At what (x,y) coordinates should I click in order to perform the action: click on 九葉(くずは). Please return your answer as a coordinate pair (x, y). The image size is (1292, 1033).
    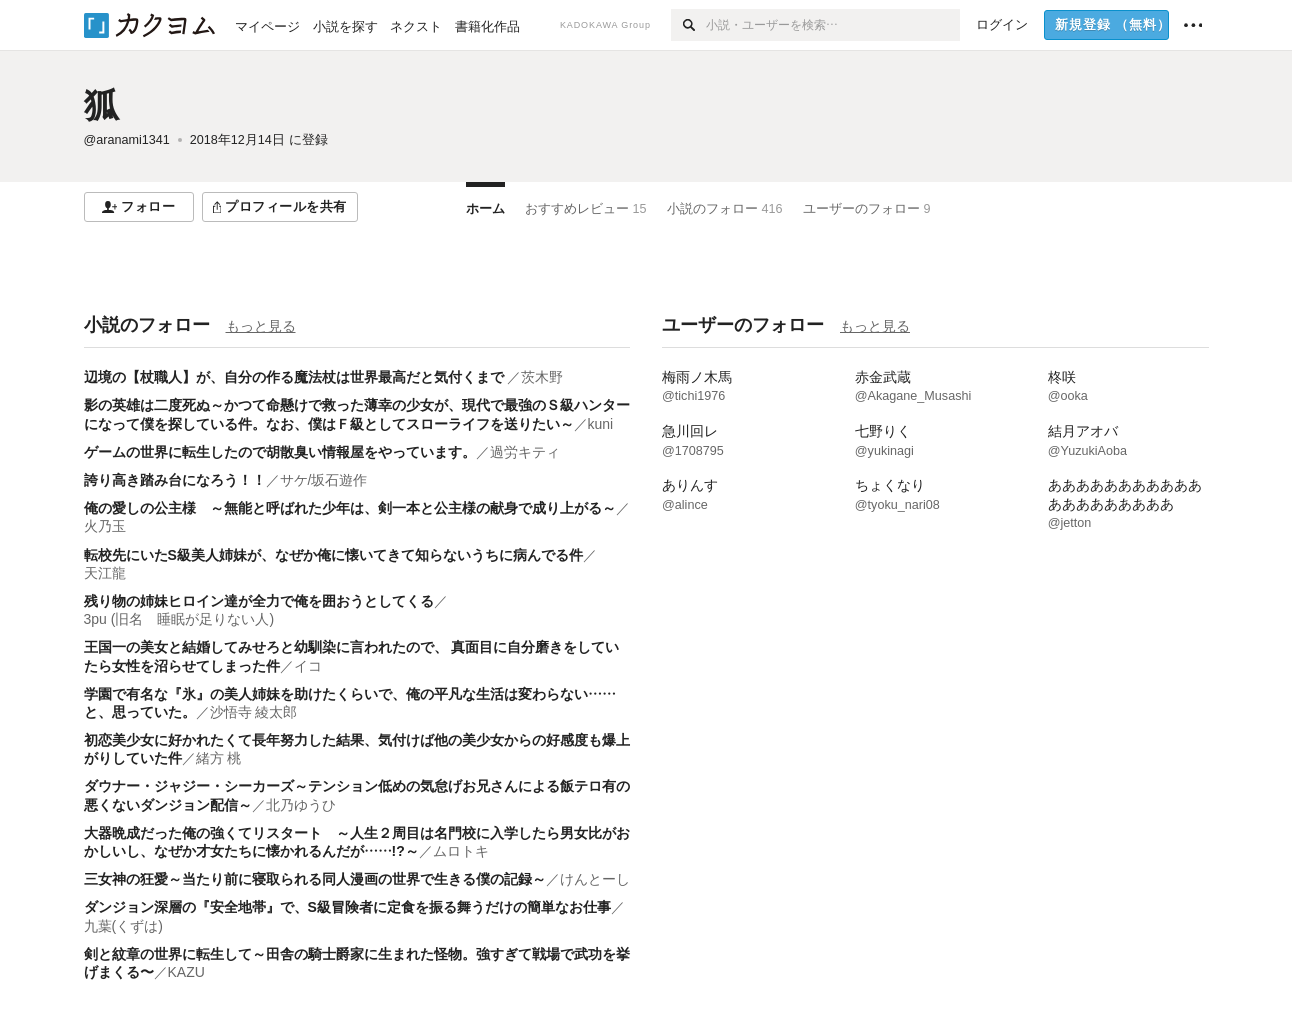
    Looking at the image, I should click on (123, 926).